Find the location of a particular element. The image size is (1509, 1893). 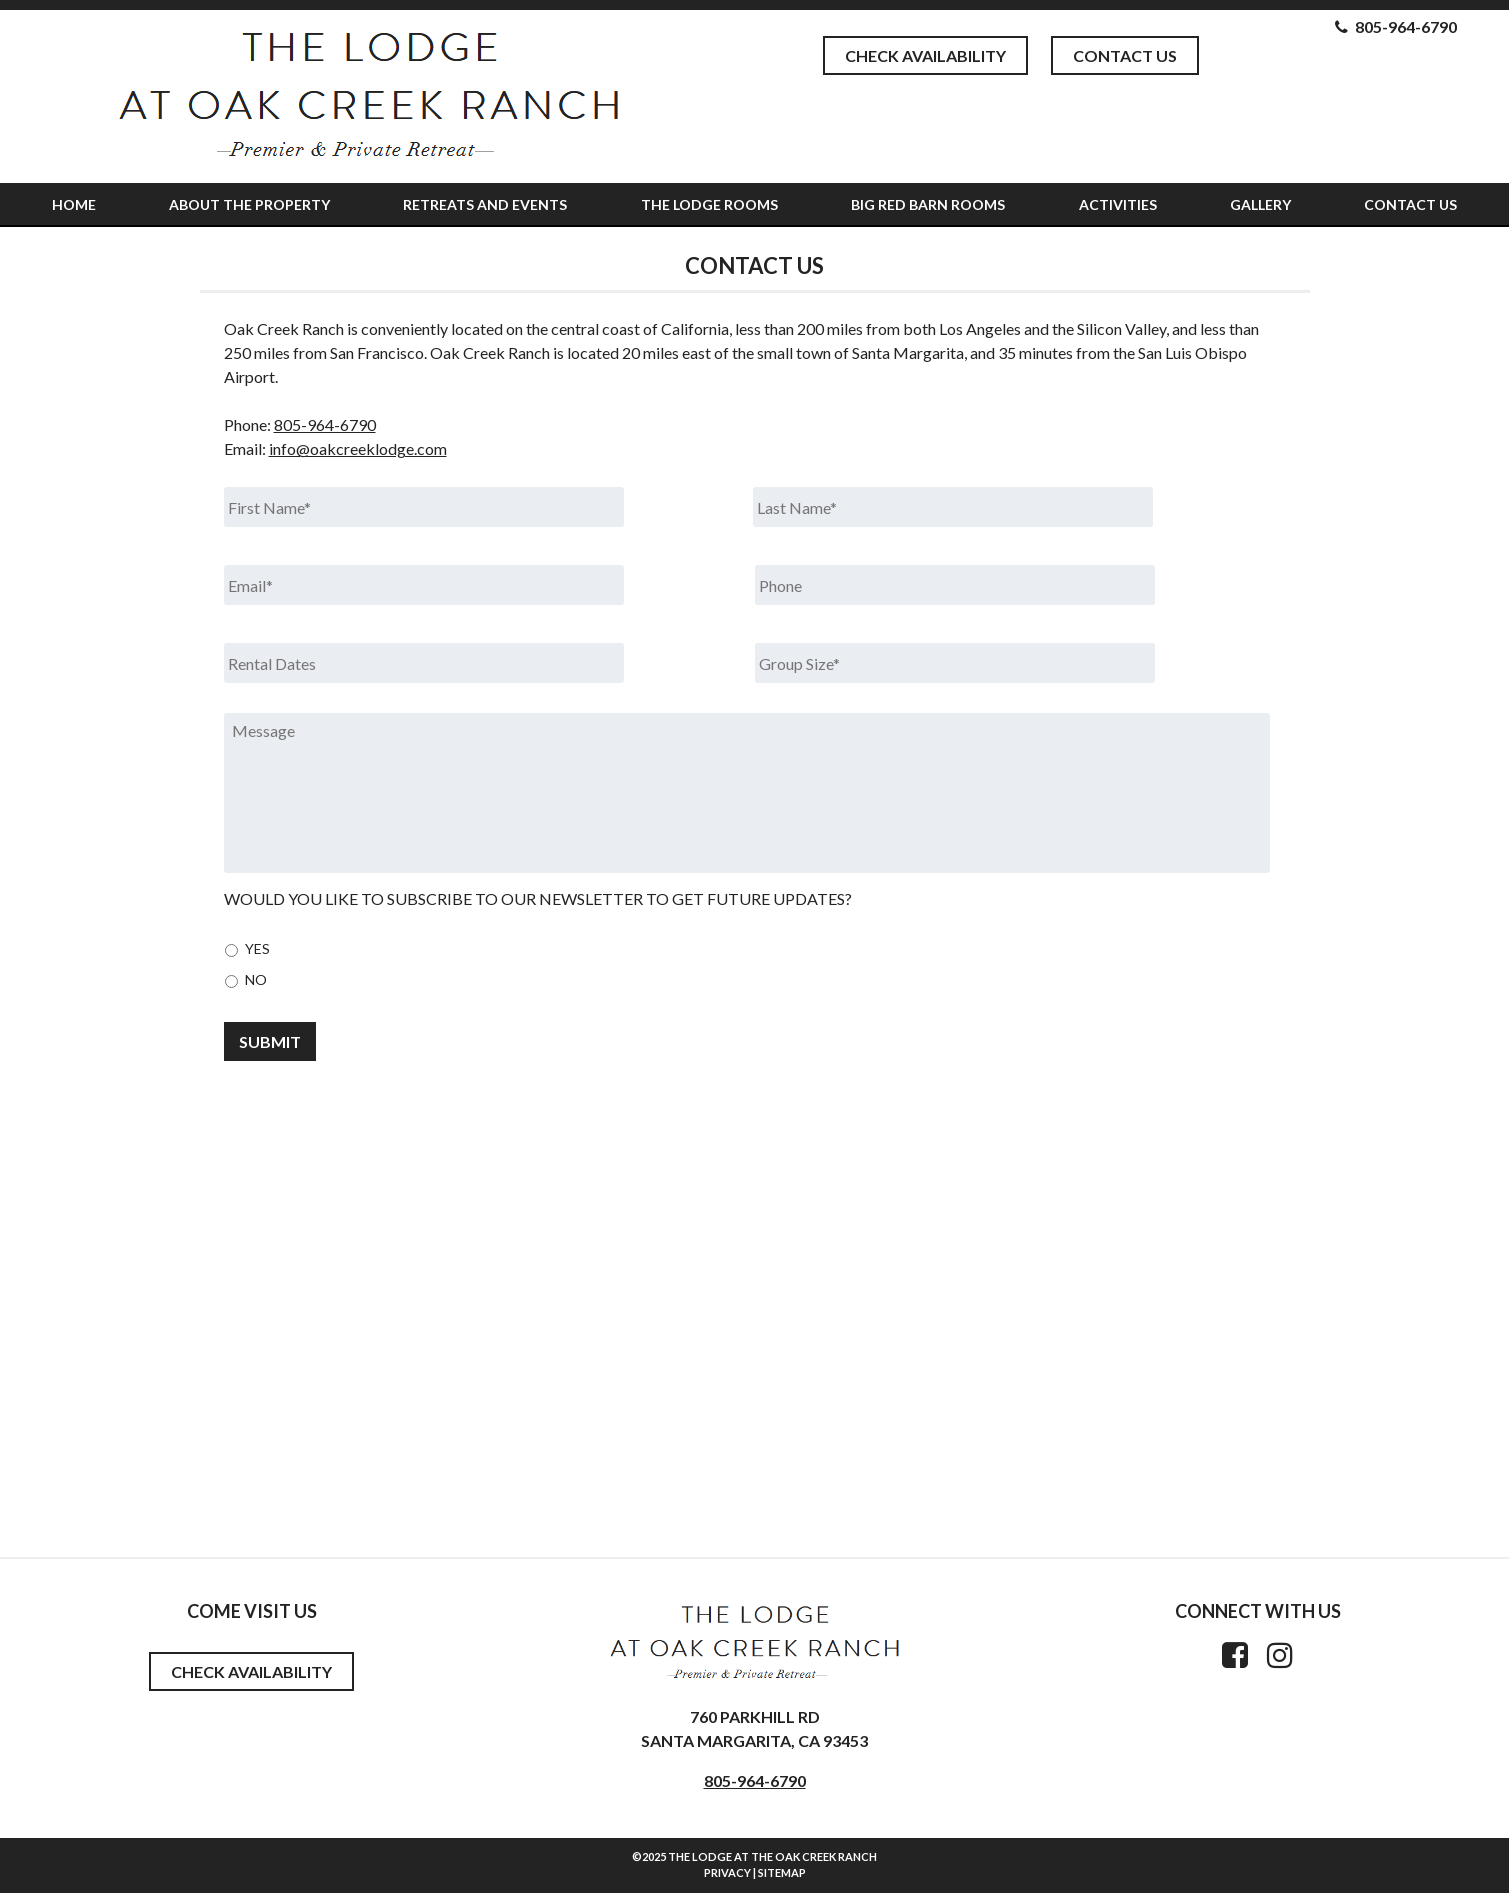

Big Red Barn Rooms is located at coordinates (928, 204).